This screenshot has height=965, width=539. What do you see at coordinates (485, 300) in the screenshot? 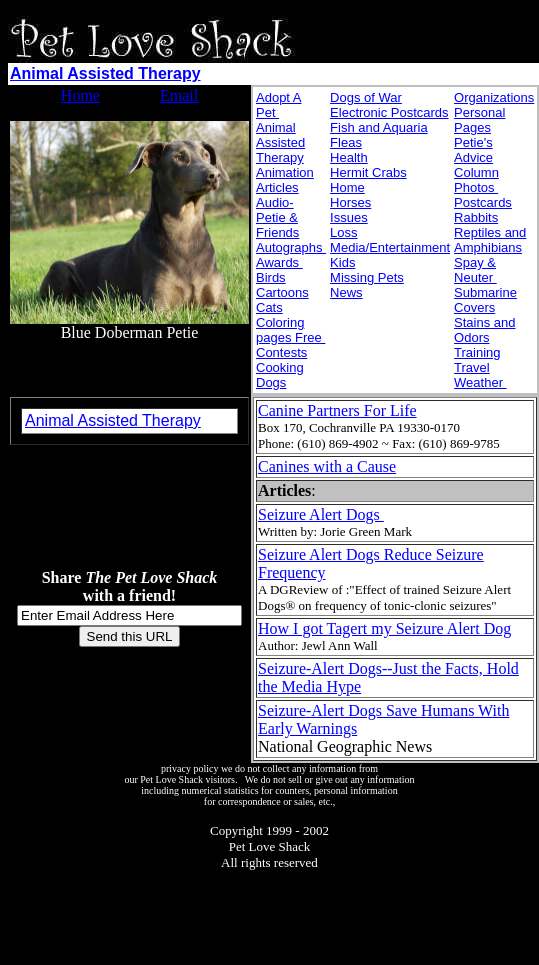
I see `Submarine Covers` at bounding box center [485, 300].